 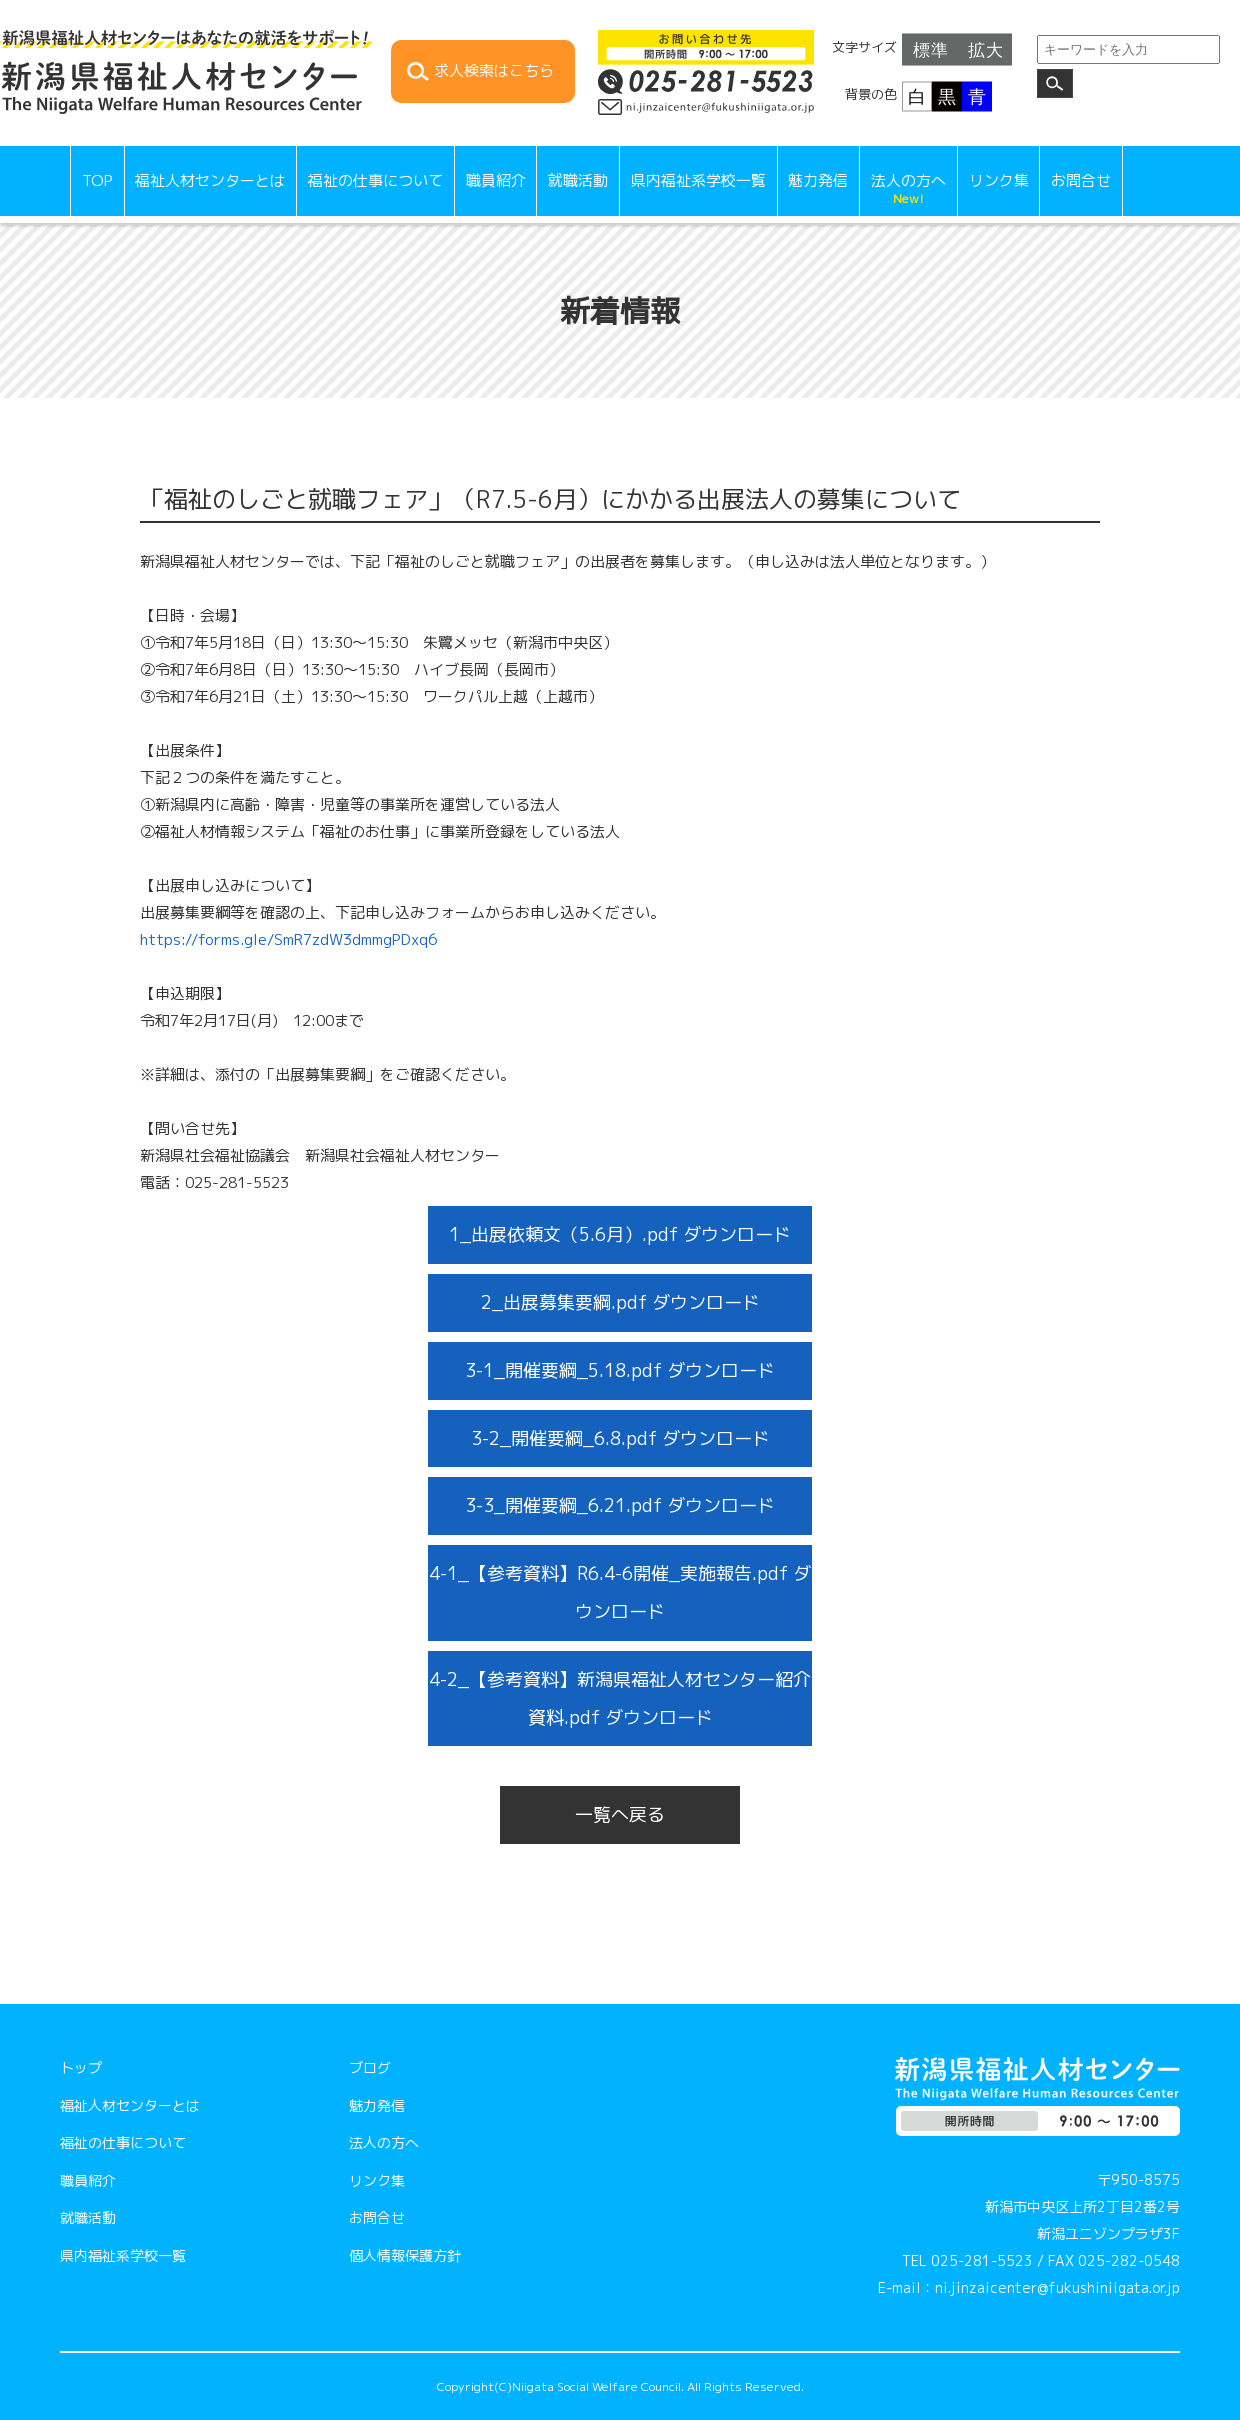 What do you see at coordinates (698, 180) in the screenshot?
I see `県内福祉系学校一覧` at bounding box center [698, 180].